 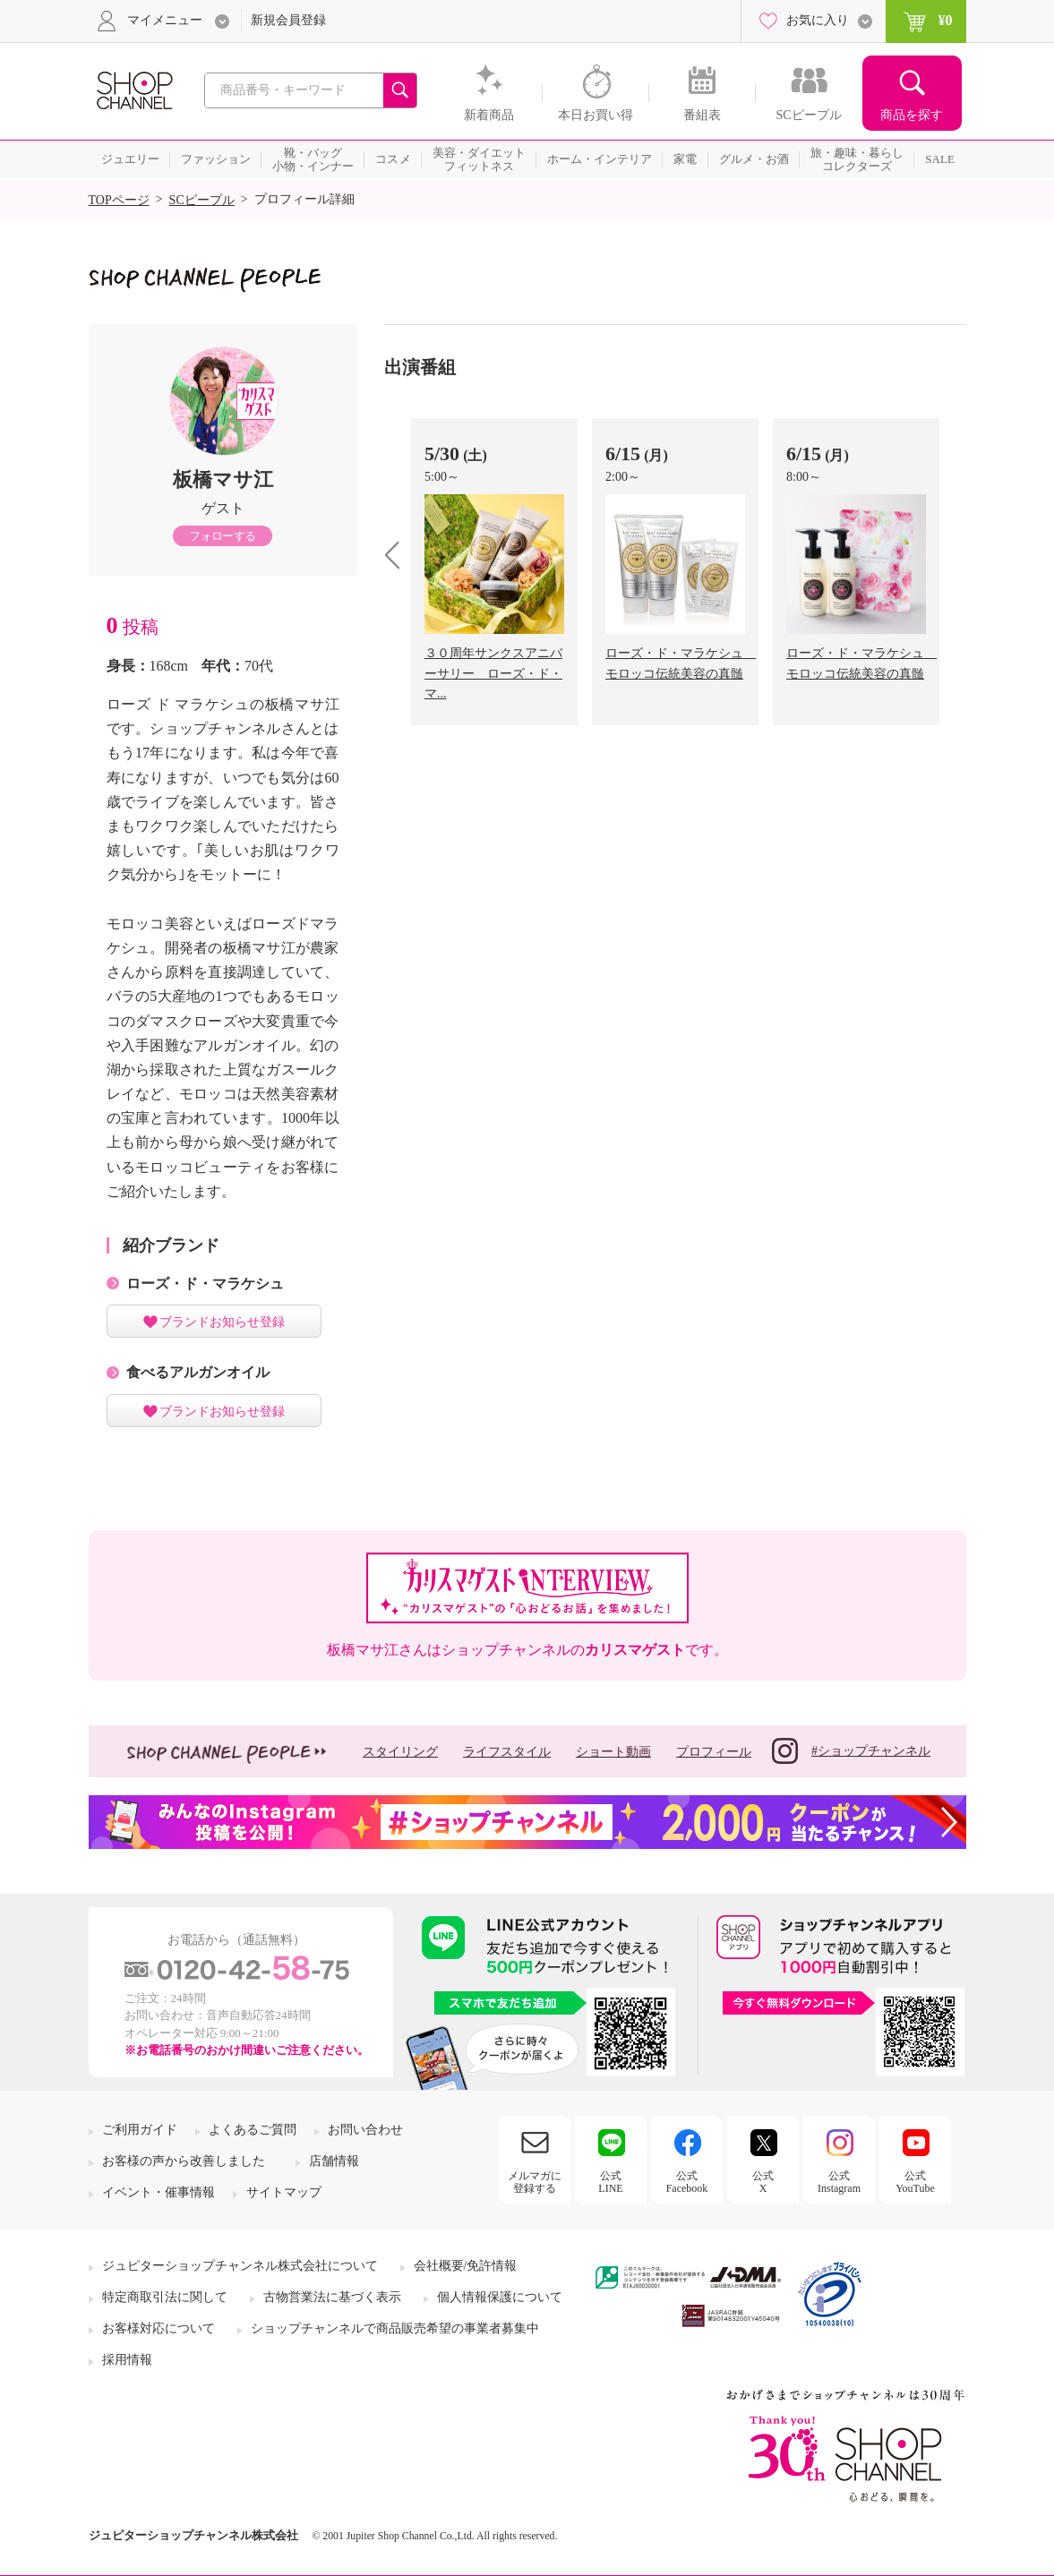 I want to click on TOPページ, so click(x=119, y=200).